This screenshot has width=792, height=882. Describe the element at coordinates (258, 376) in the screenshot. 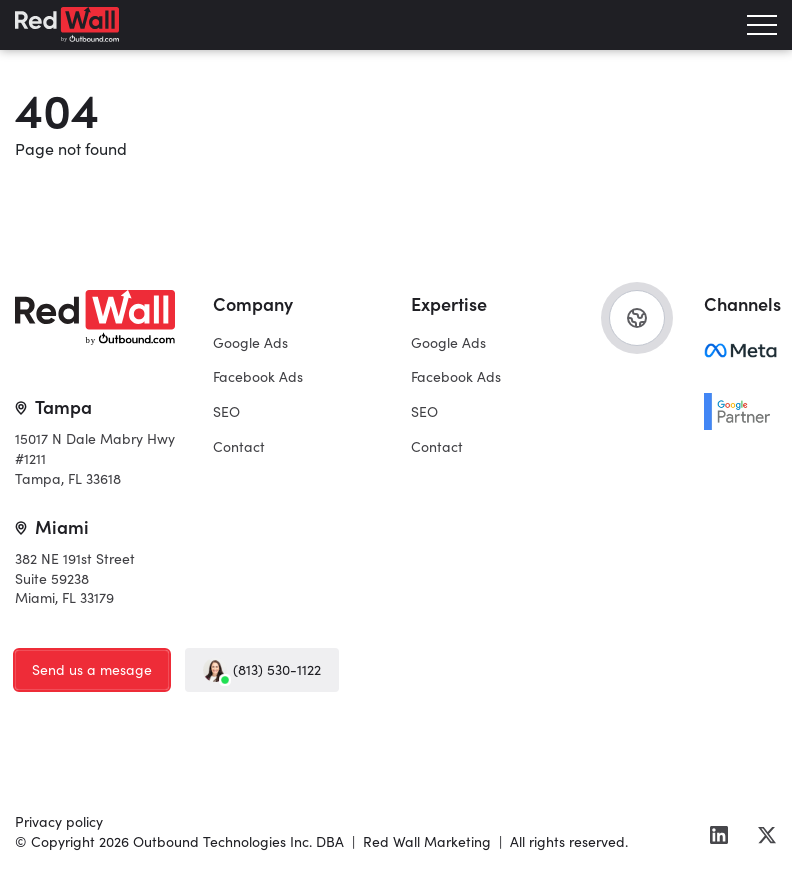

I see `Facebook Ads` at that location.